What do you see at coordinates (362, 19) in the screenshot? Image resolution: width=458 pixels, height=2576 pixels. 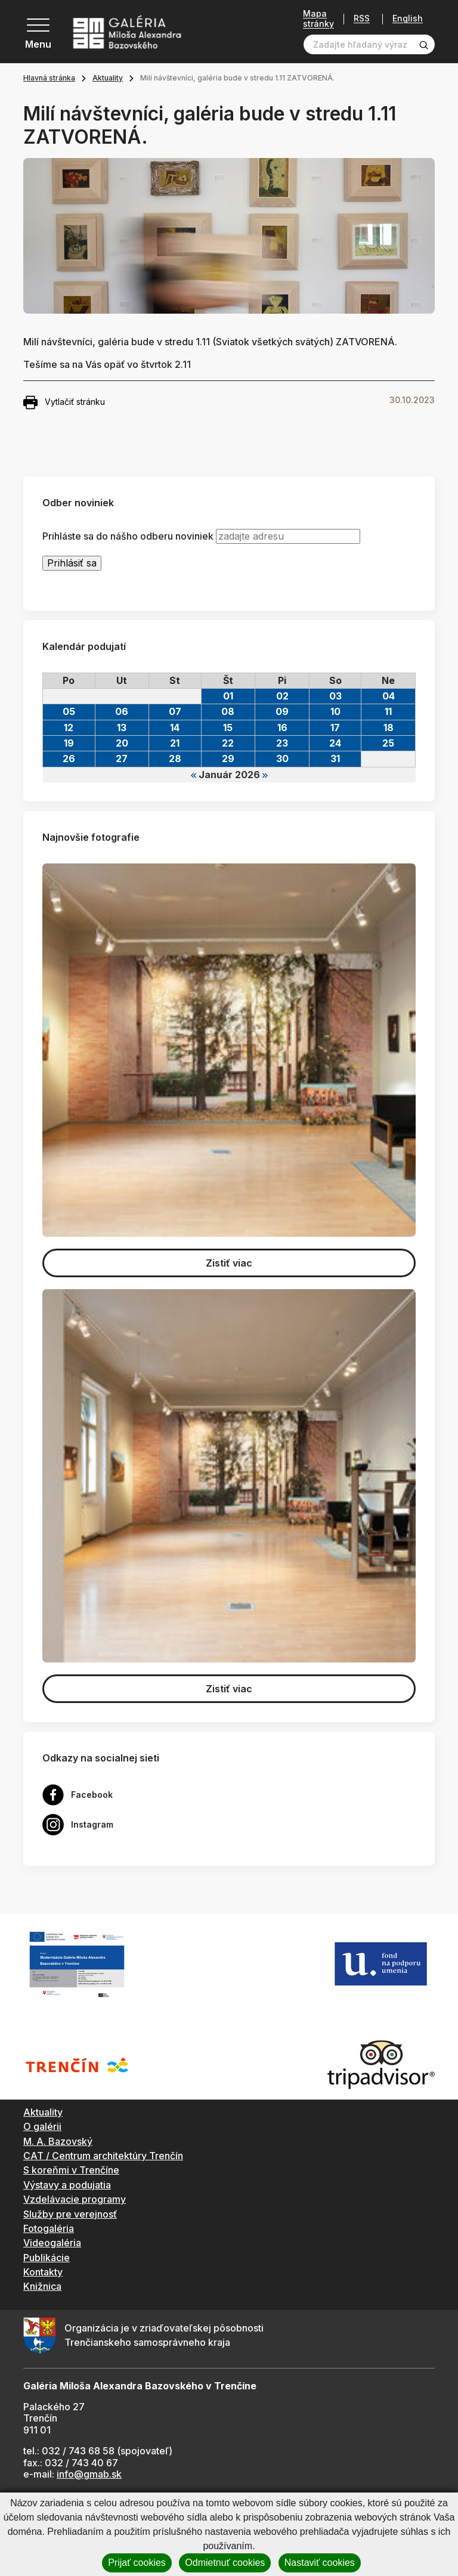 I see `RSS` at bounding box center [362, 19].